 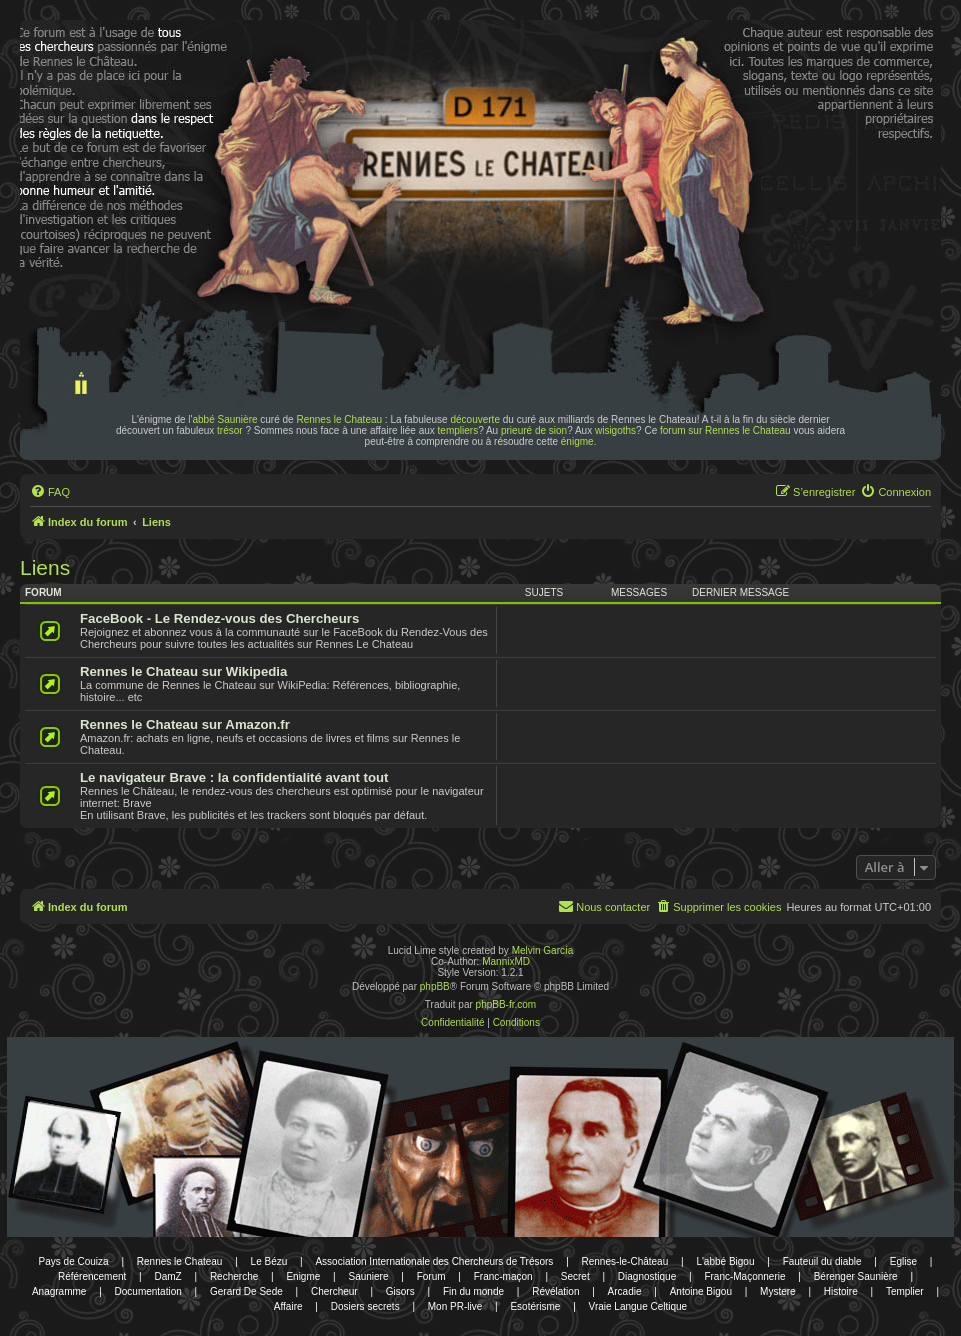 What do you see at coordinates (778, 1291) in the screenshot?
I see `Mystere` at bounding box center [778, 1291].